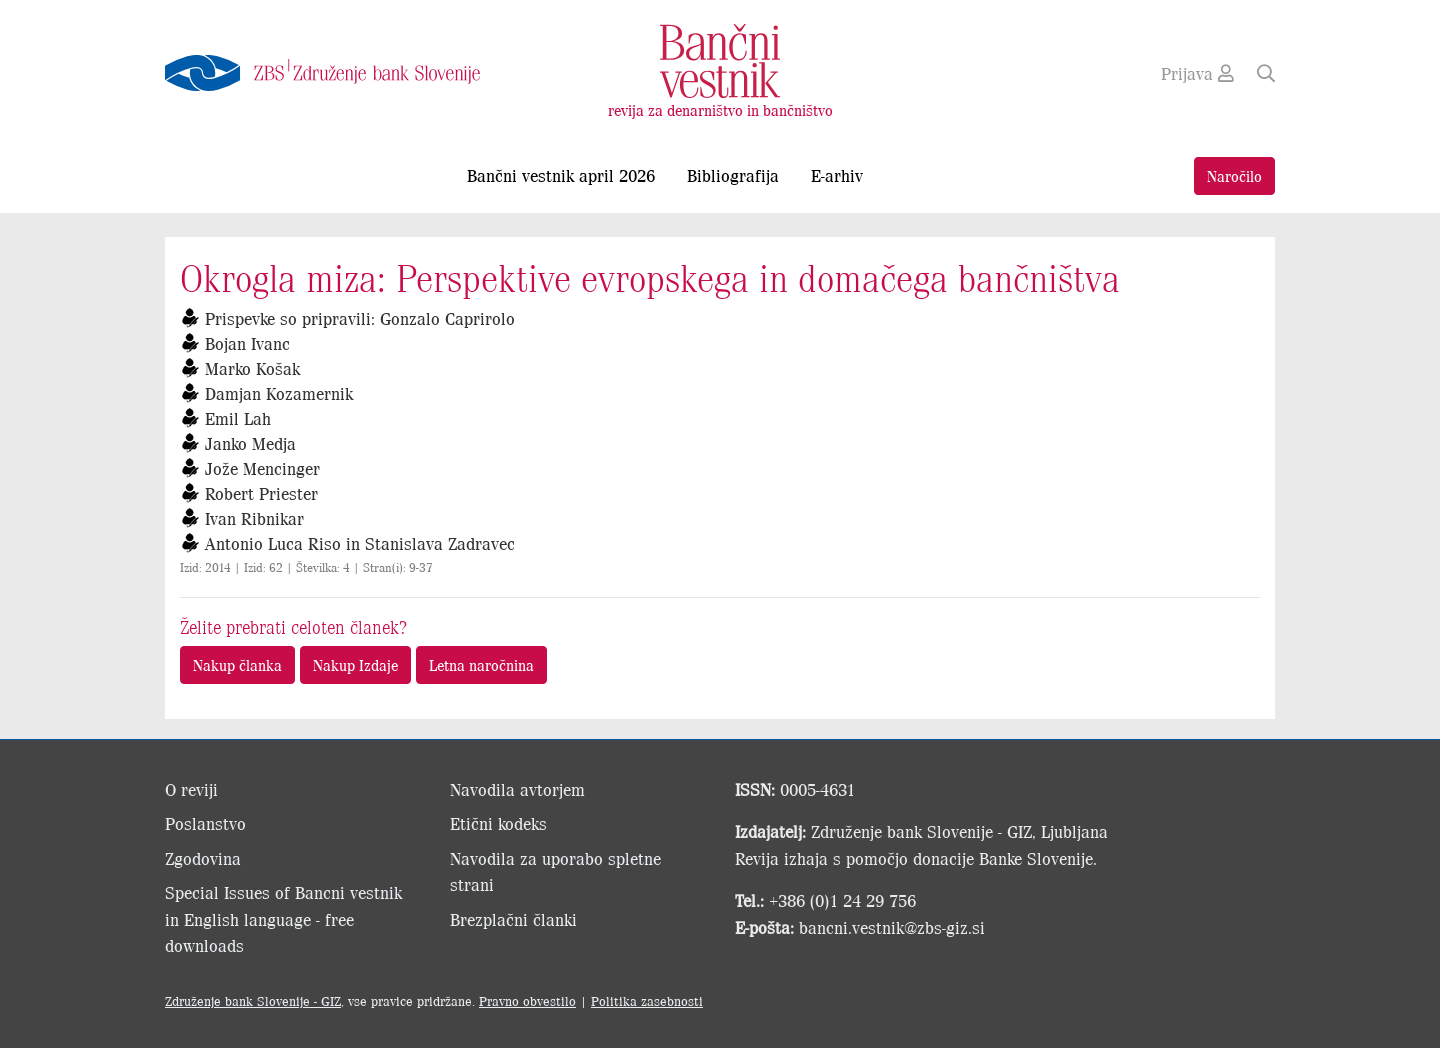  What do you see at coordinates (842, 900) in the screenshot?
I see `+386 (0)1 24 29 756` at bounding box center [842, 900].